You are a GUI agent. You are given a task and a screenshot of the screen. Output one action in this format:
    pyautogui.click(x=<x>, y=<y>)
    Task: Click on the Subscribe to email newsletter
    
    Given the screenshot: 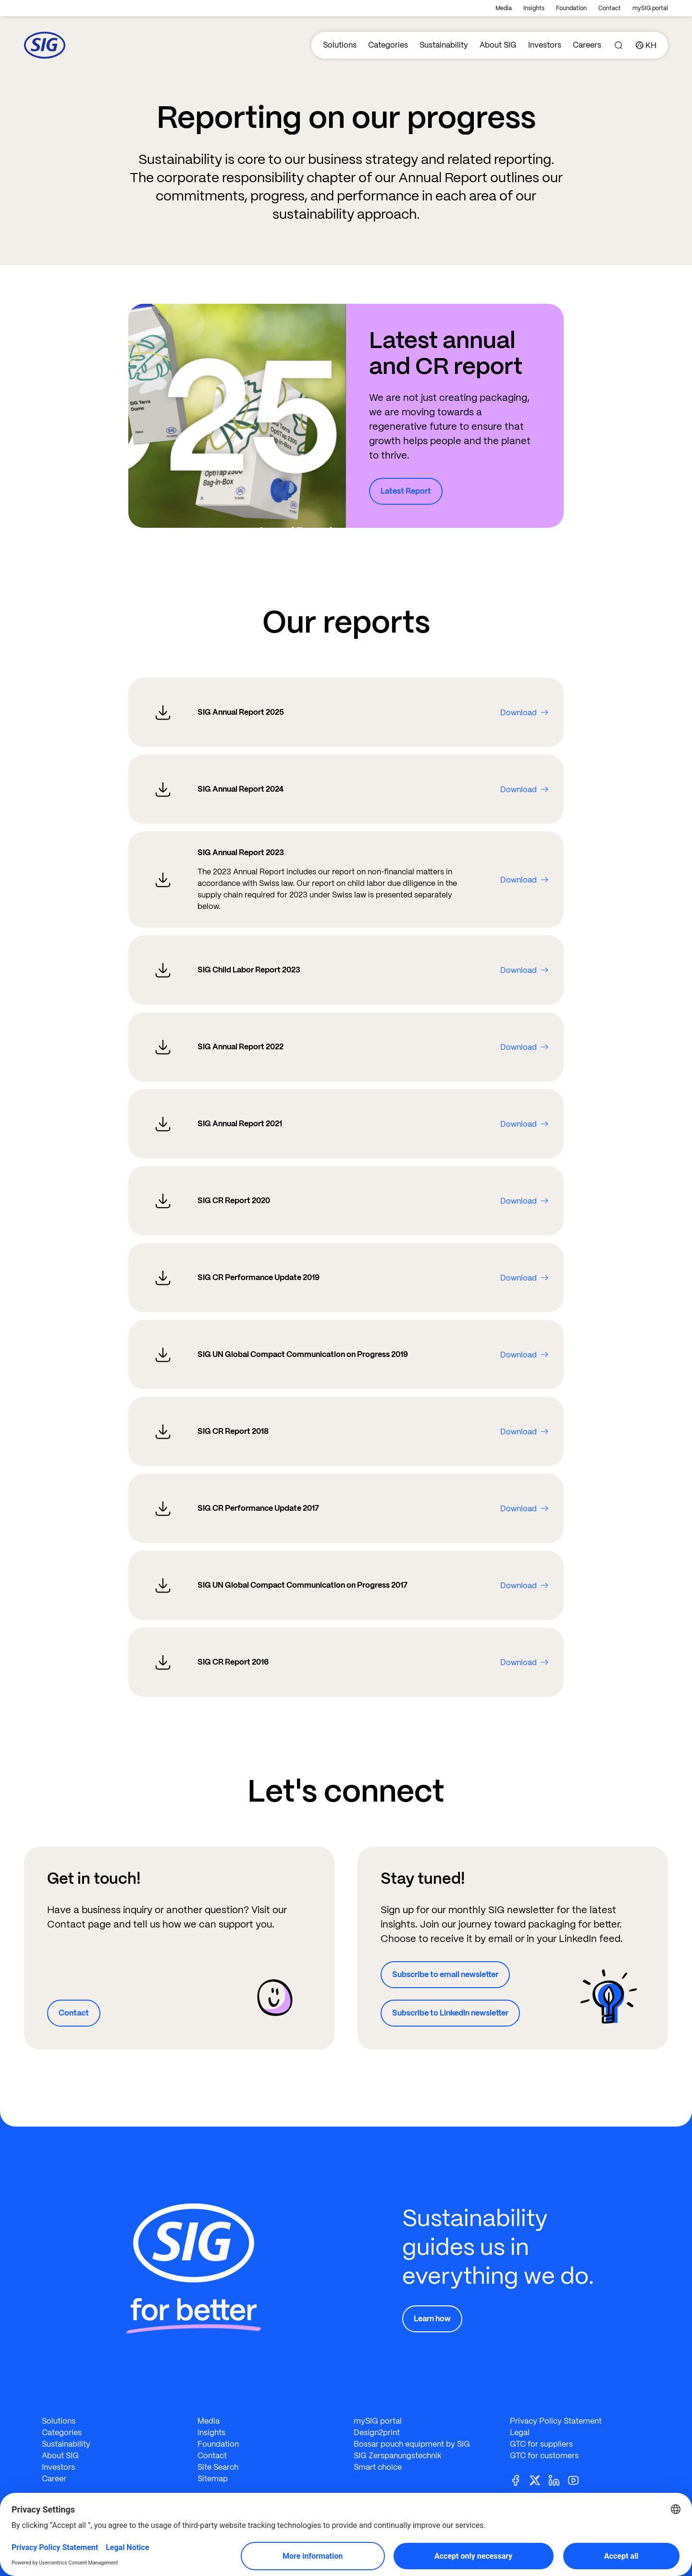 What is the action you would take?
    pyautogui.click(x=445, y=1974)
    